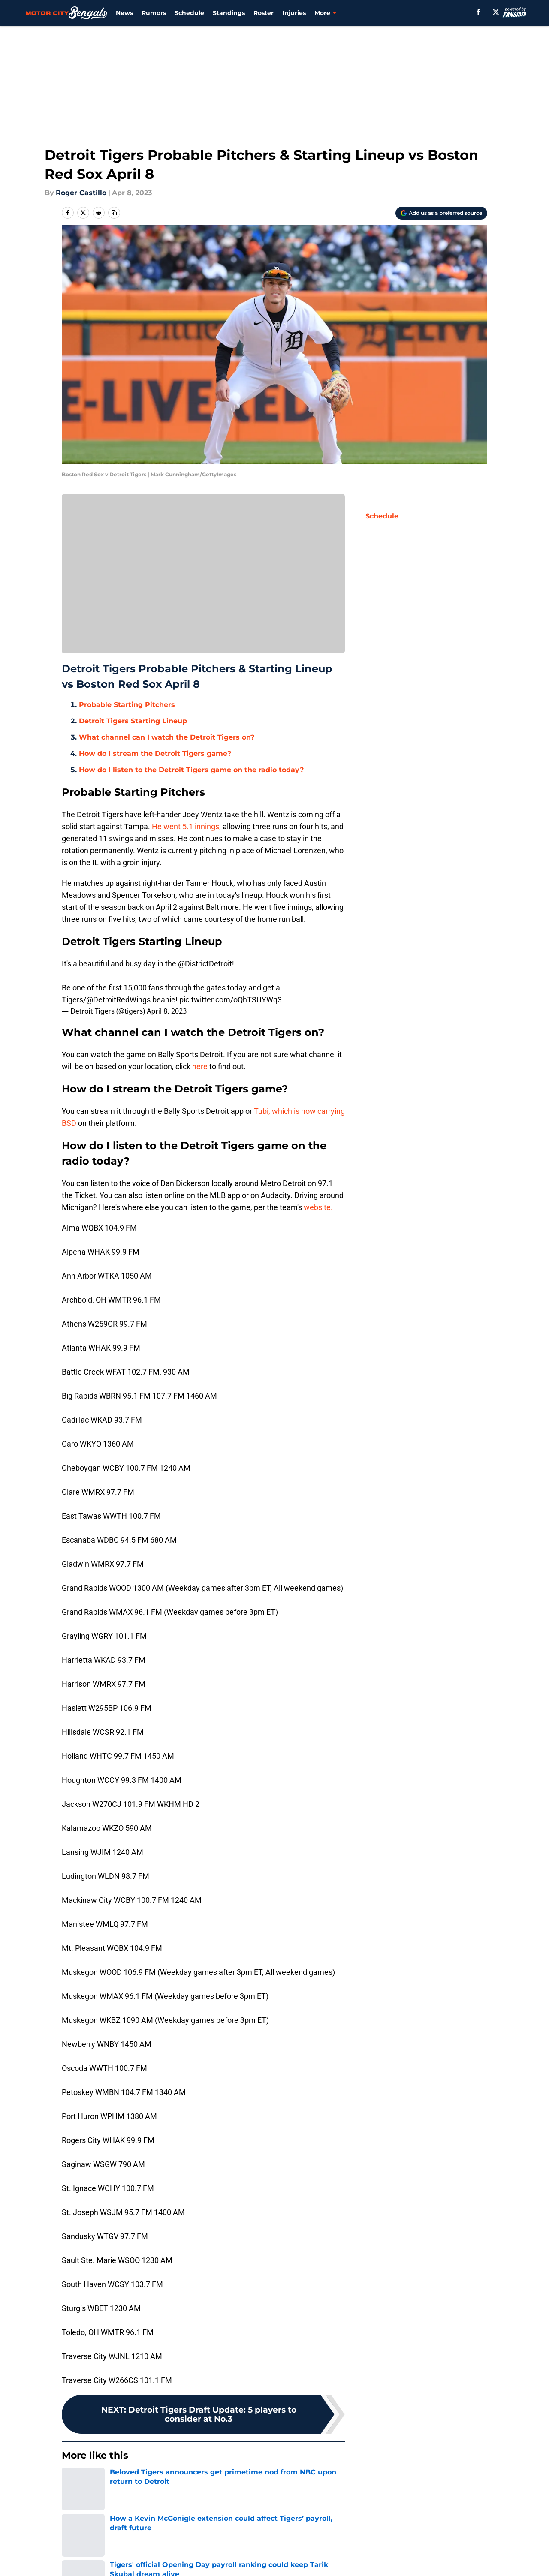  Describe the element at coordinates (127, 705) in the screenshot. I see `Probable Starting Pitchers` at that location.